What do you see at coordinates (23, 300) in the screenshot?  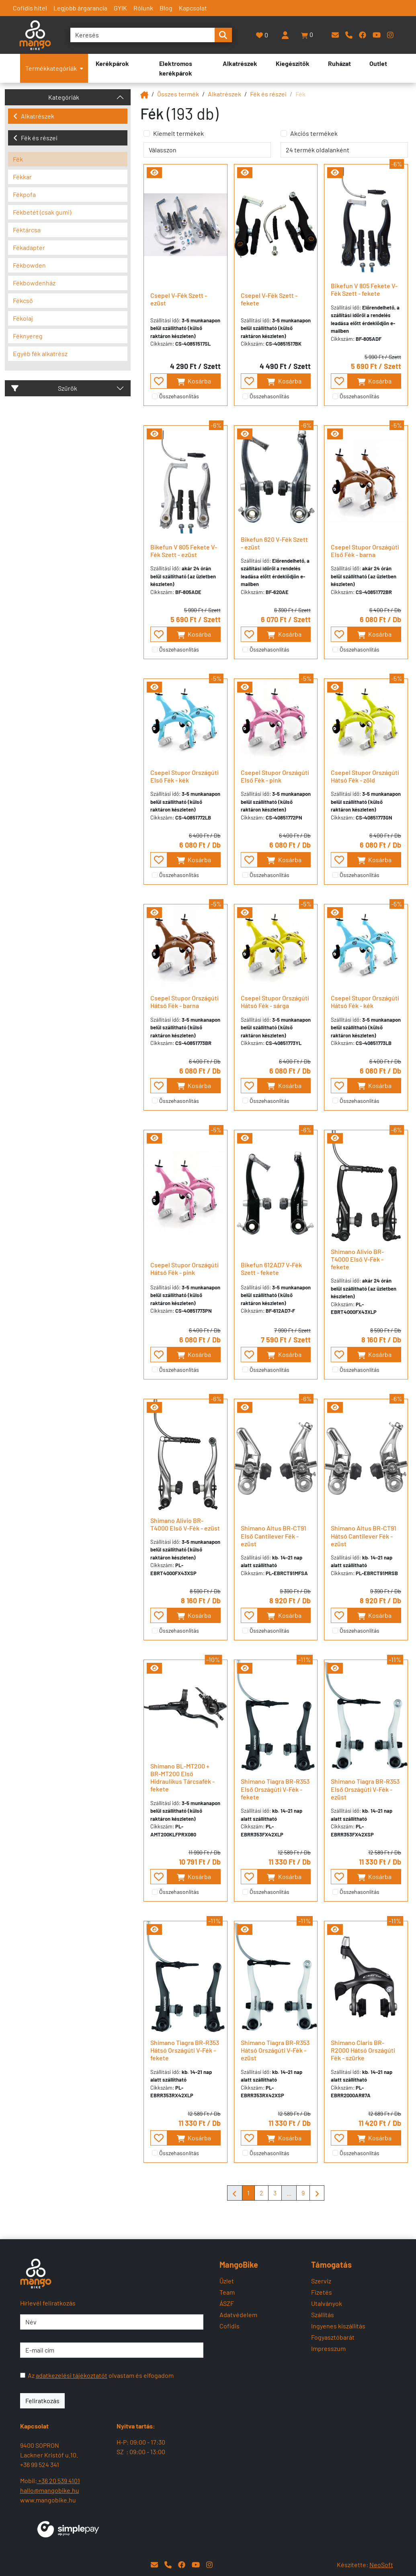 I see `Fékcső` at bounding box center [23, 300].